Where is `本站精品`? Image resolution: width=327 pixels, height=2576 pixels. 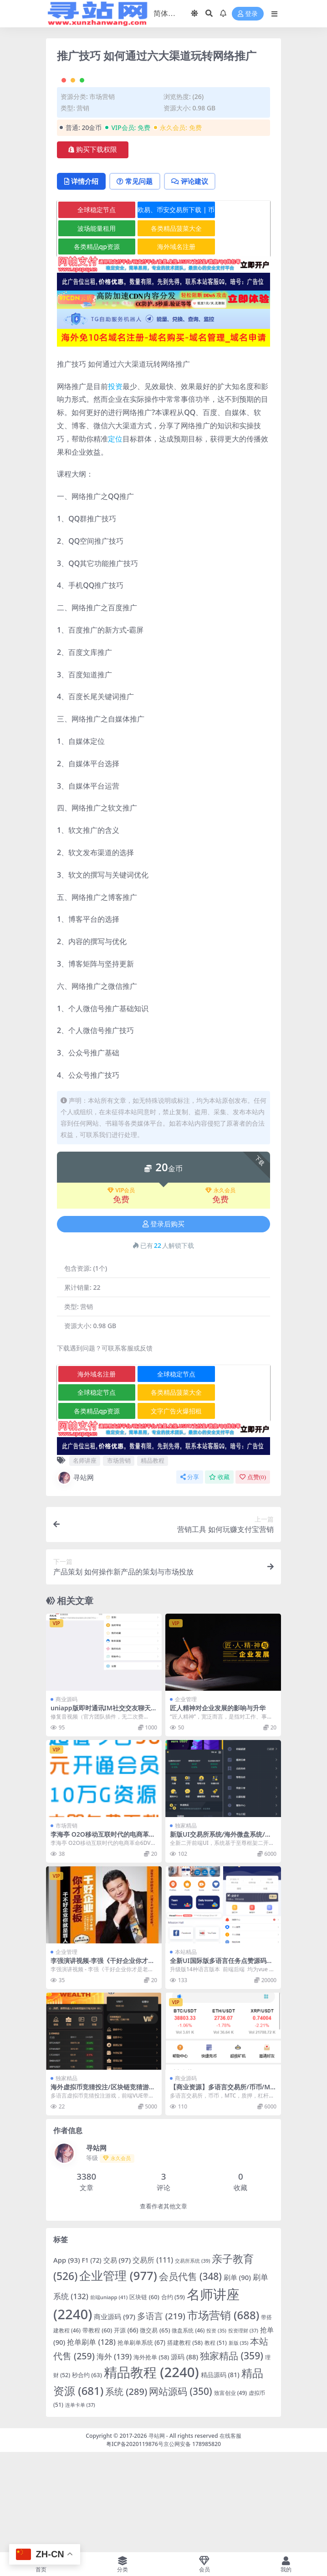 本站精品 is located at coordinates (186, 2052).